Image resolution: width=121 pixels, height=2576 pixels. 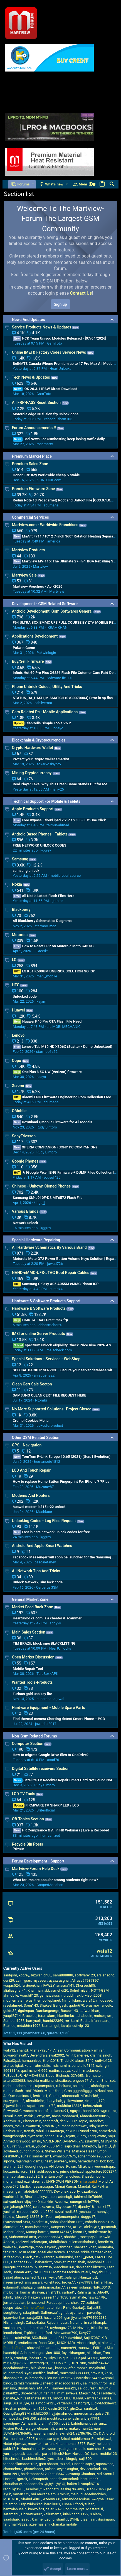 I want to click on Martview Vouchers - Apr-2026, so click(x=38, y=586).